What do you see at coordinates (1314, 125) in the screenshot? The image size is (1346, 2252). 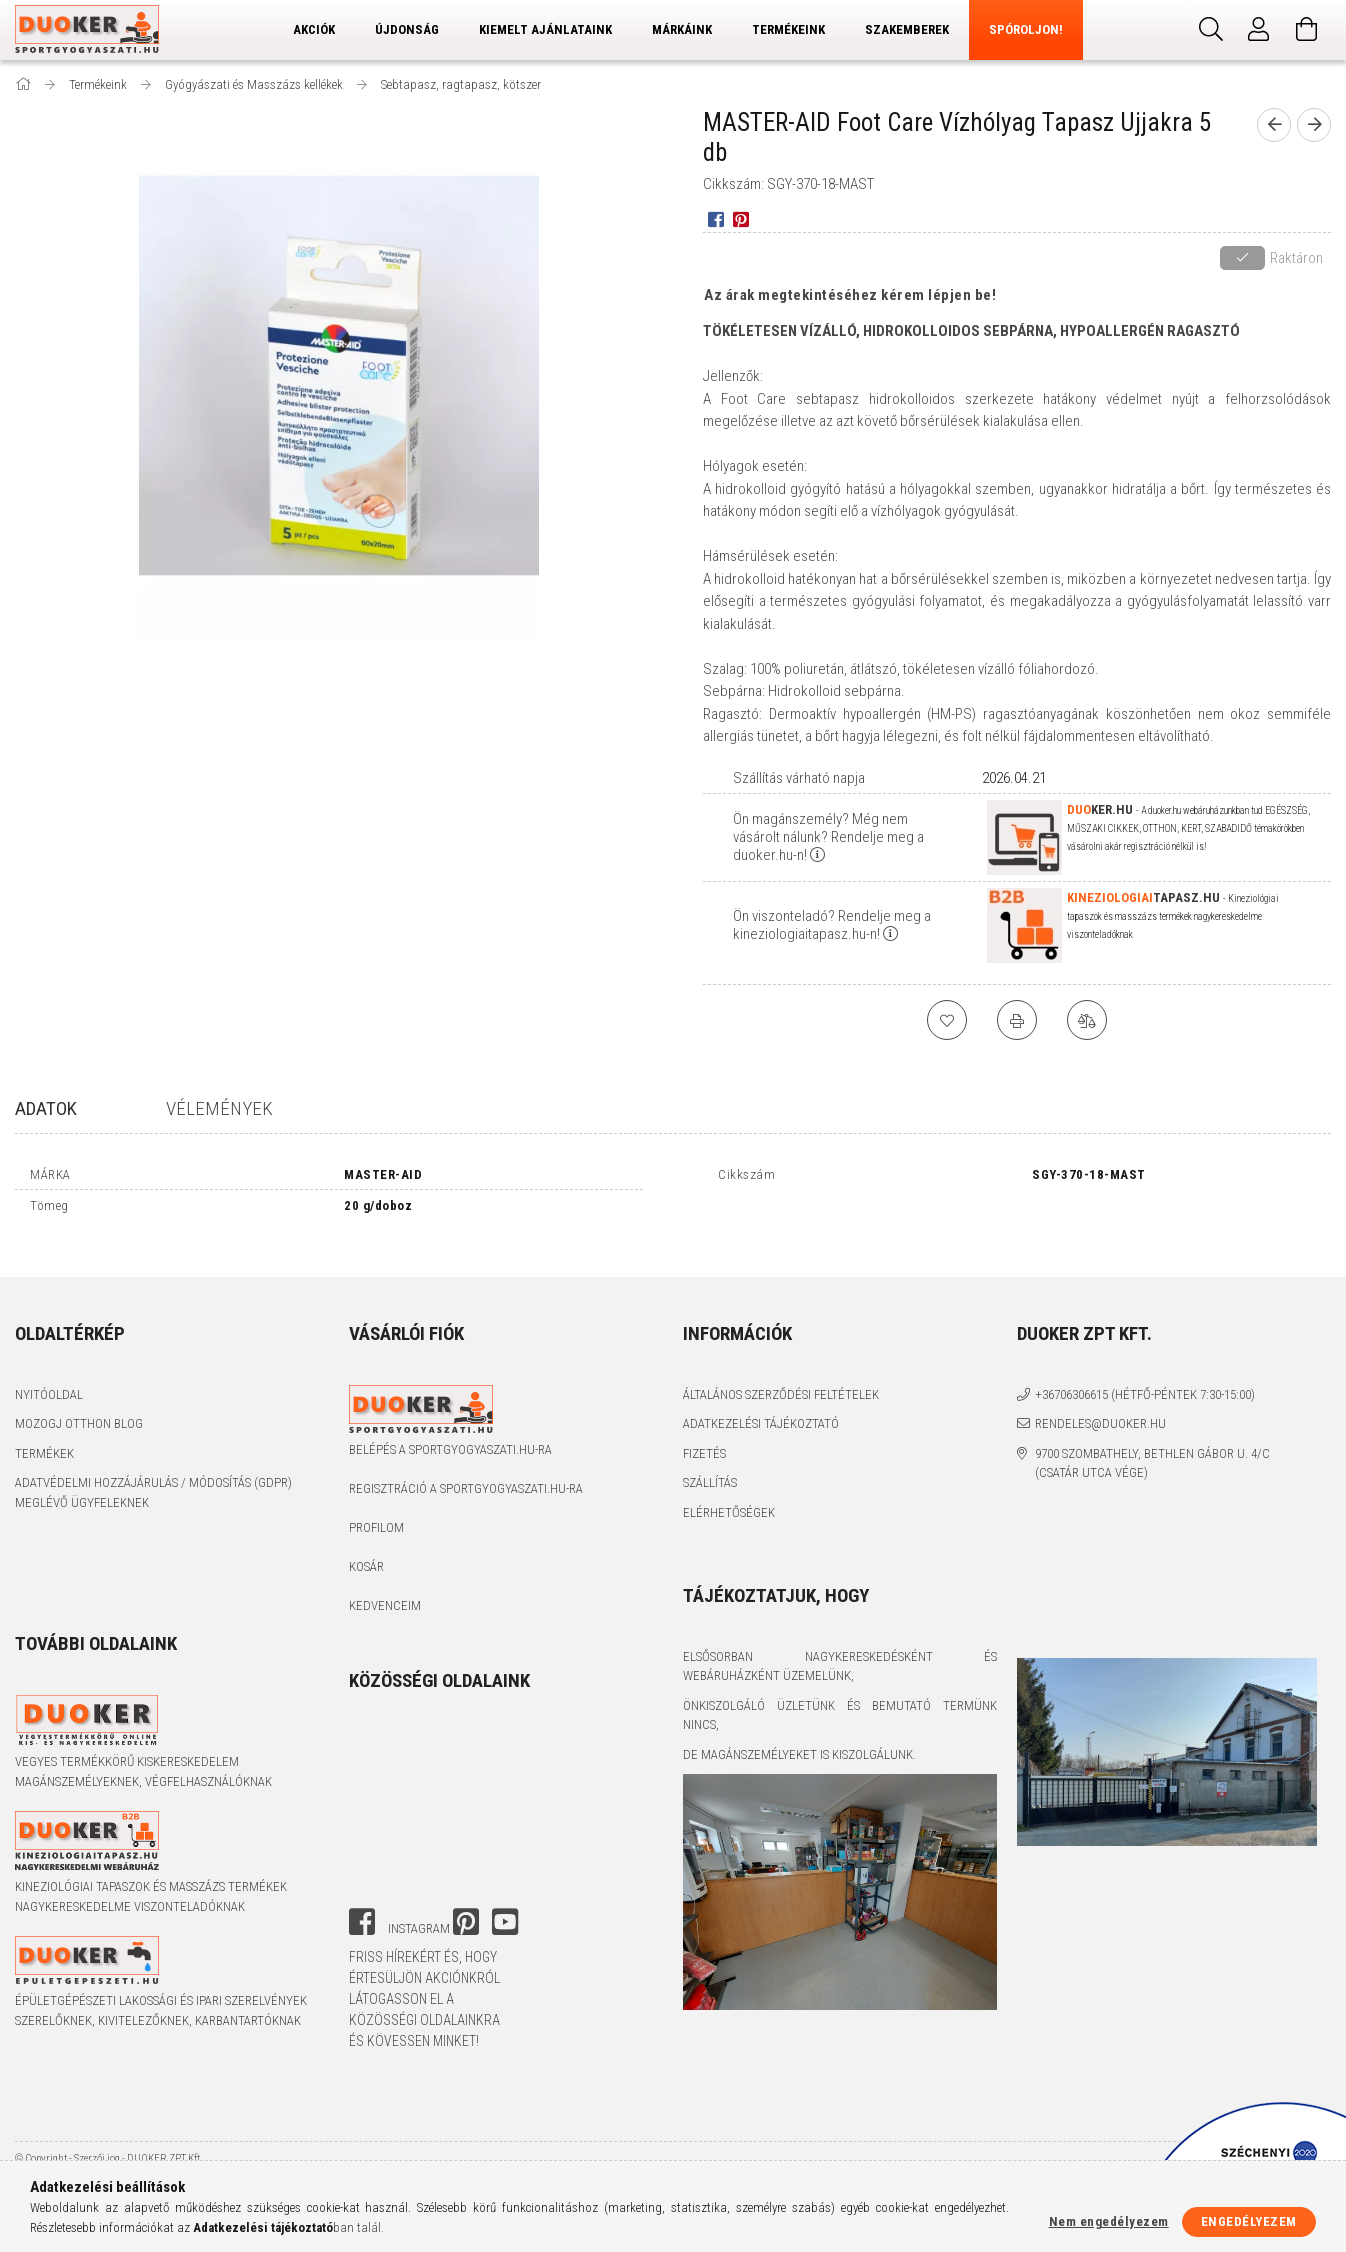 I see `[next product]` at bounding box center [1314, 125].